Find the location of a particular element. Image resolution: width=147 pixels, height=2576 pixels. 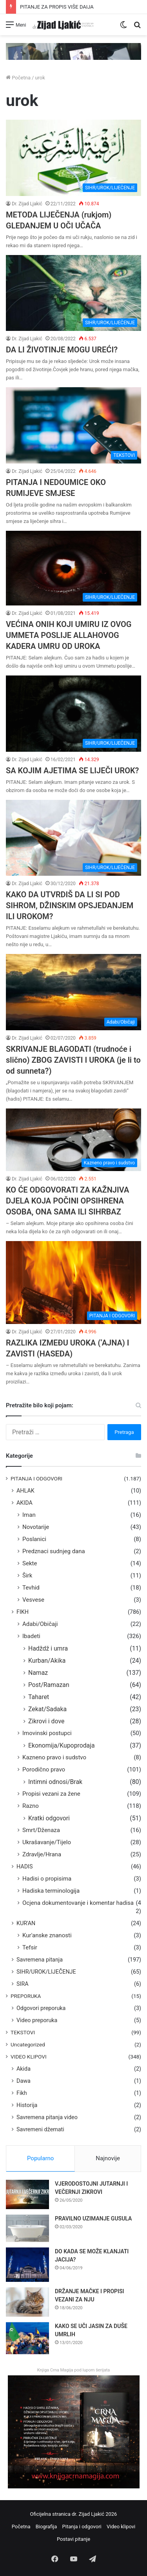

Iman is located at coordinates (29, 1514).